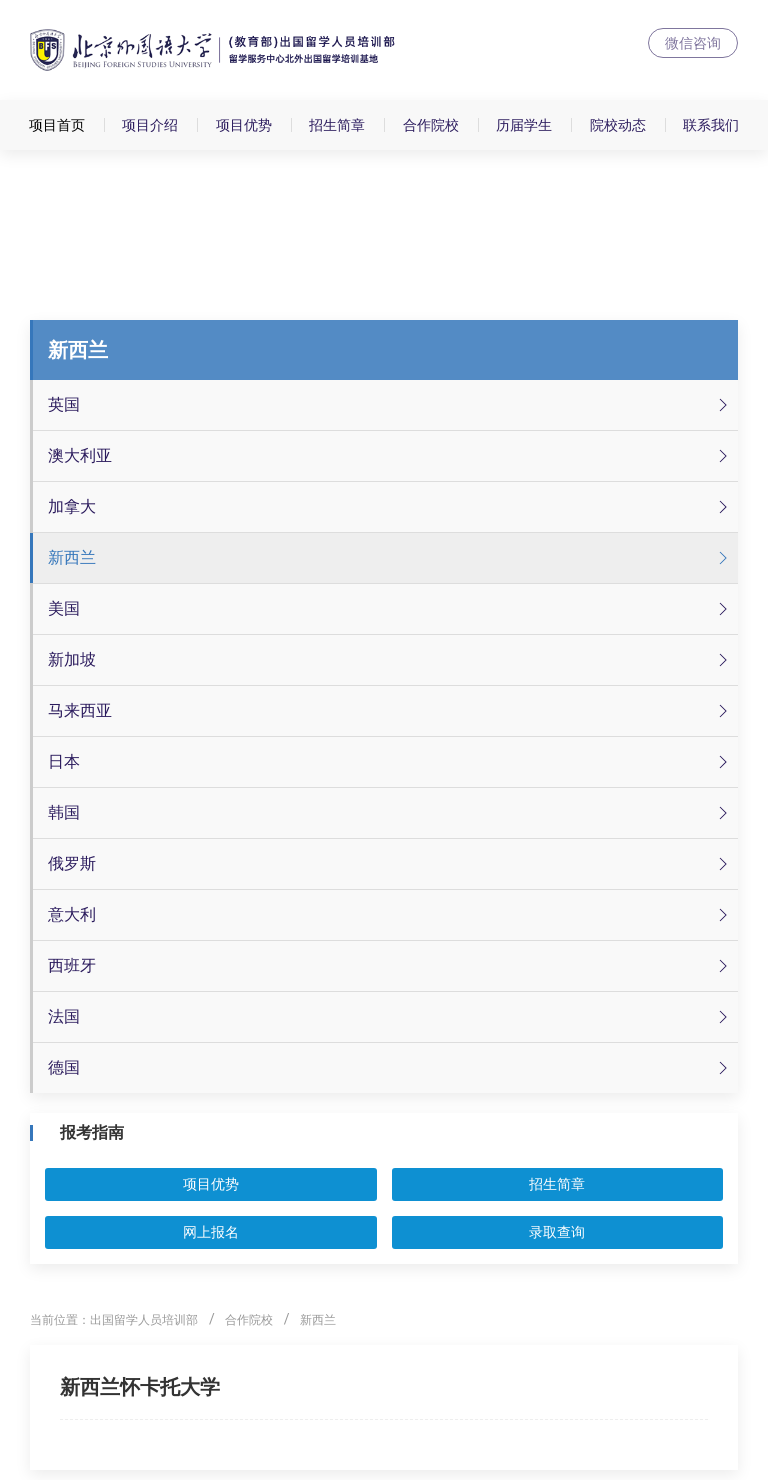 The height and width of the screenshot is (1480, 768). What do you see at coordinates (693, 43) in the screenshot?
I see `微信咨询` at bounding box center [693, 43].